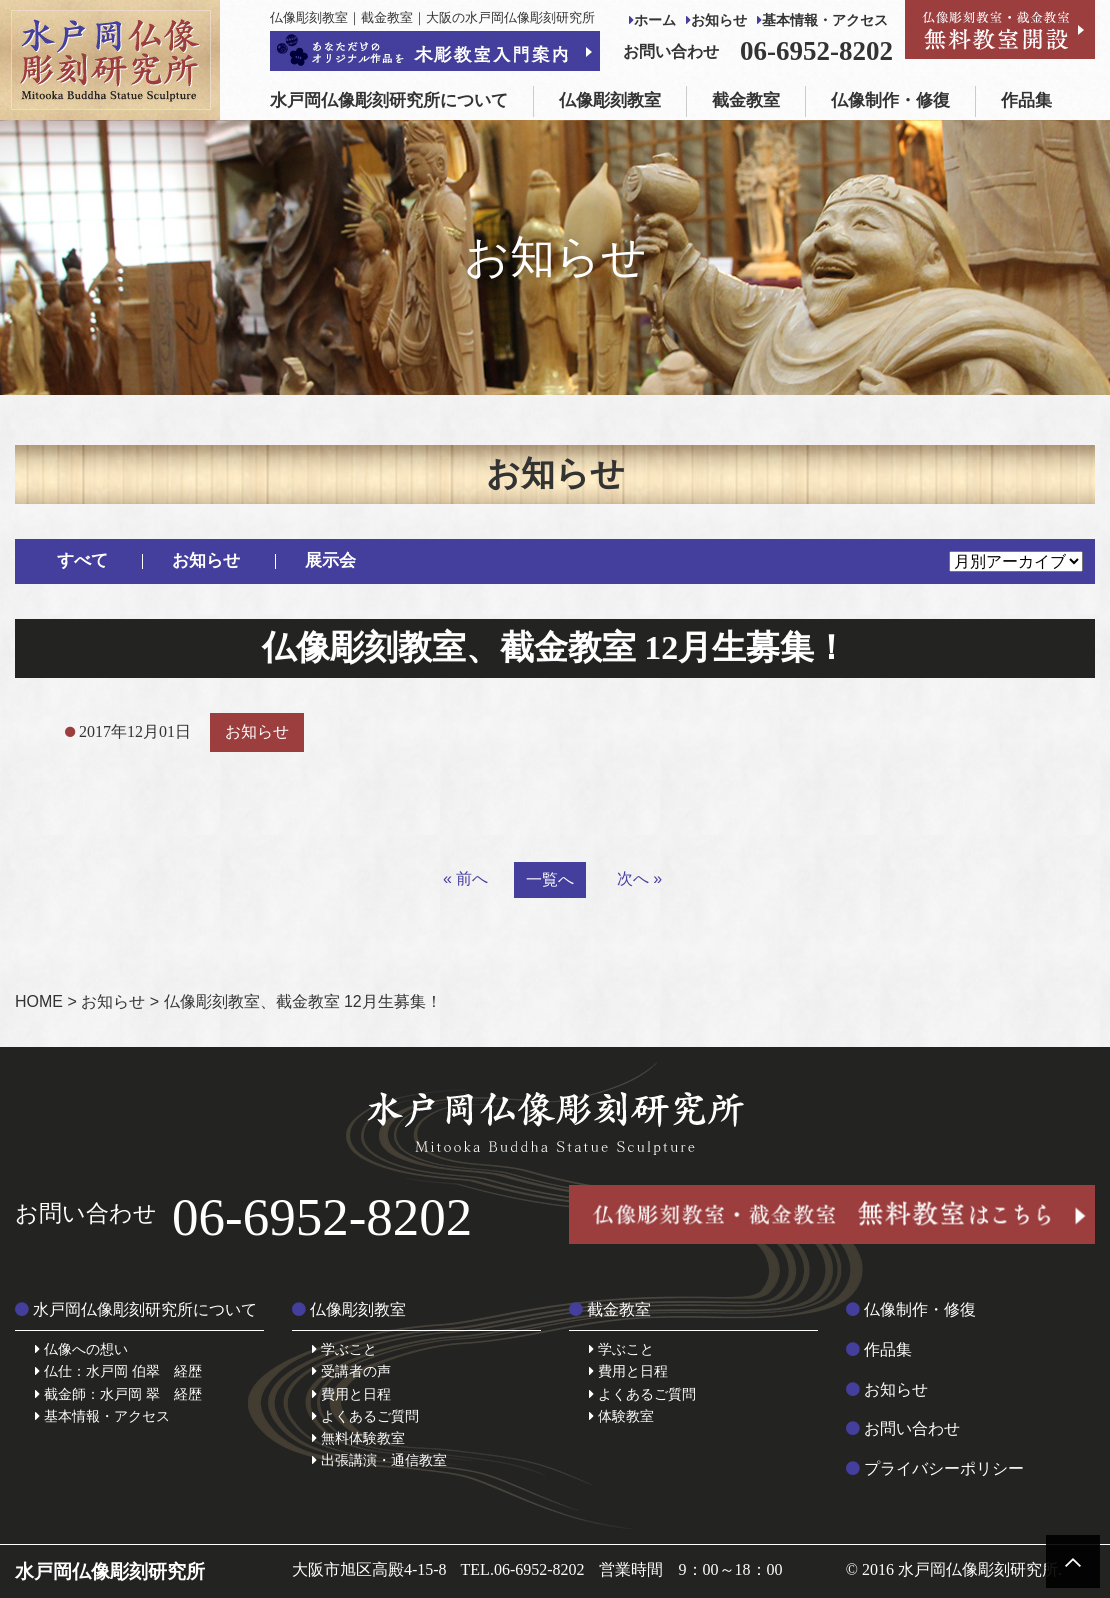 The height and width of the screenshot is (1598, 1110). I want to click on プライバシーポリシー, so click(935, 1468).